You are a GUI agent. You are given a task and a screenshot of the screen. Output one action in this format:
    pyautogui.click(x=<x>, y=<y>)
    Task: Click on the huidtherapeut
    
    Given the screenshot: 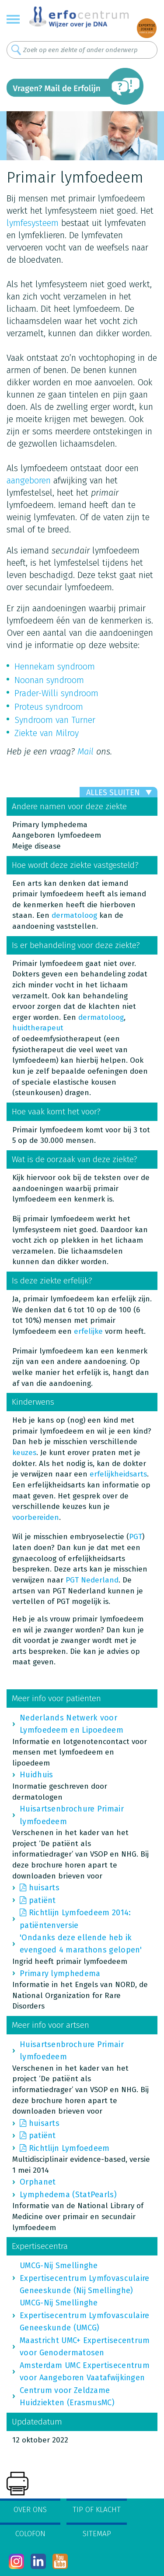 What is the action you would take?
    pyautogui.click(x=37, y=1028)
    